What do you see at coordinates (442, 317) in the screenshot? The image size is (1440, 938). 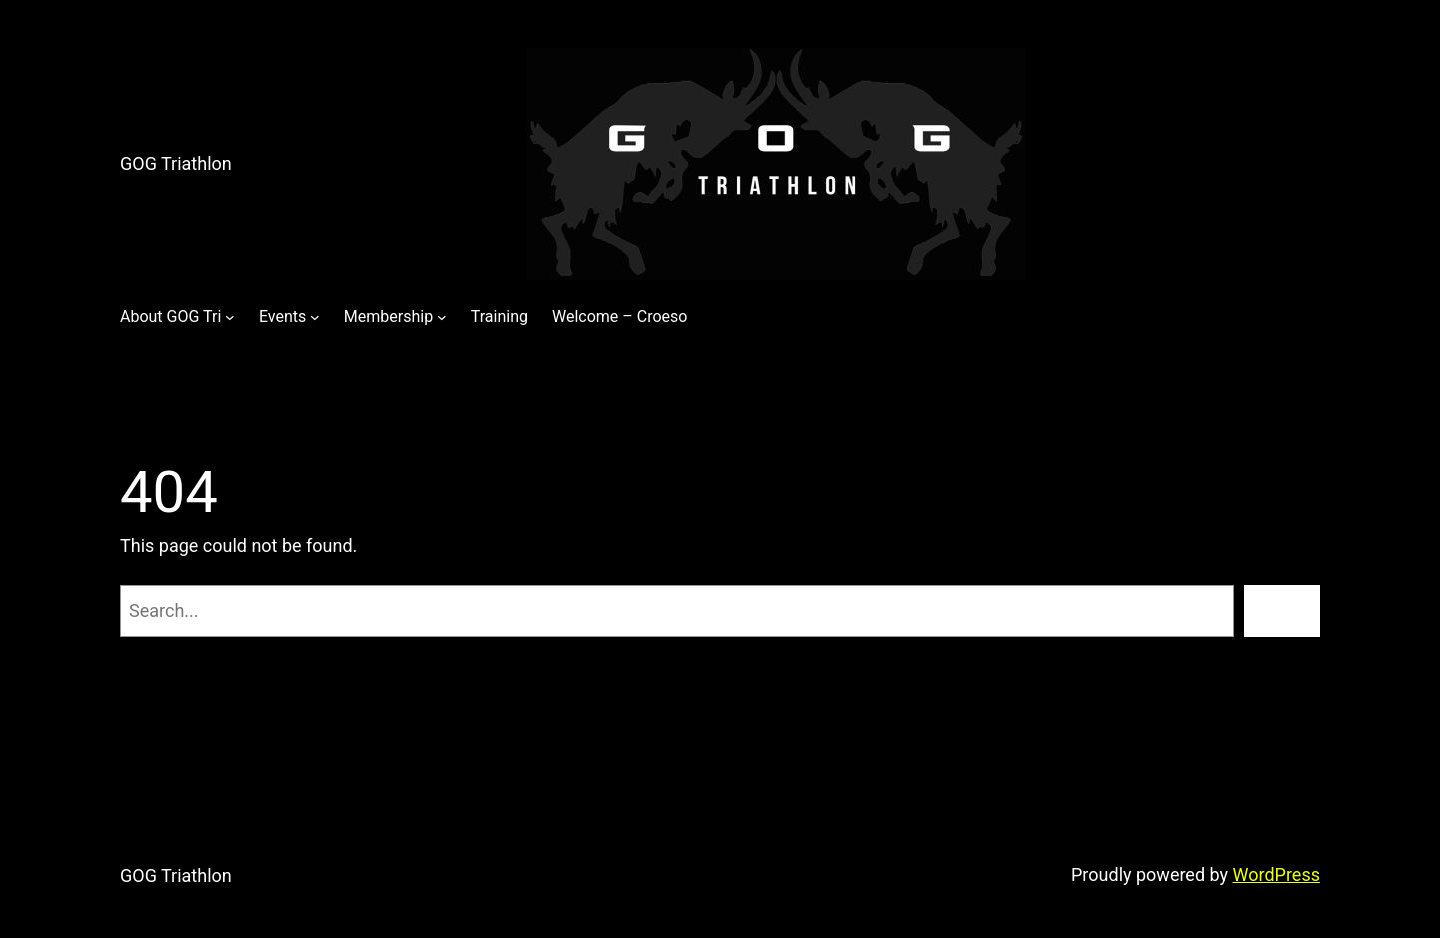 I see `[Membership submenu]` at bounding box center [442, 317].